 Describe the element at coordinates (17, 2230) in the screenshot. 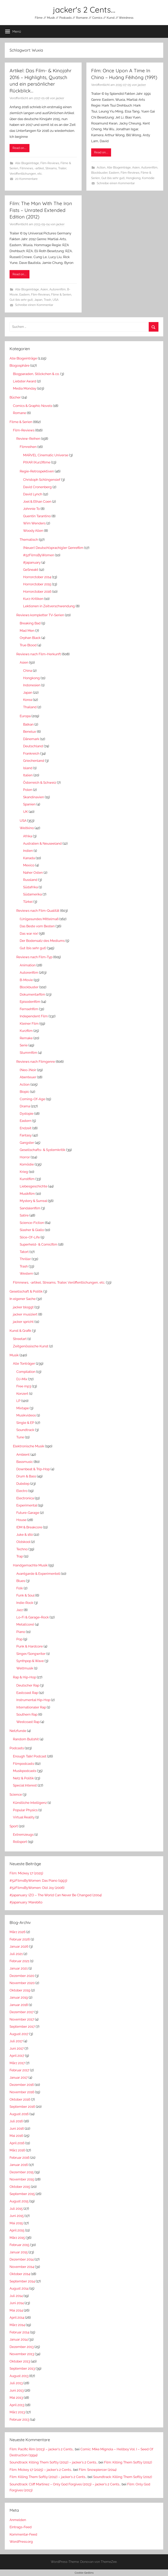

I see `April 2015` at that location.